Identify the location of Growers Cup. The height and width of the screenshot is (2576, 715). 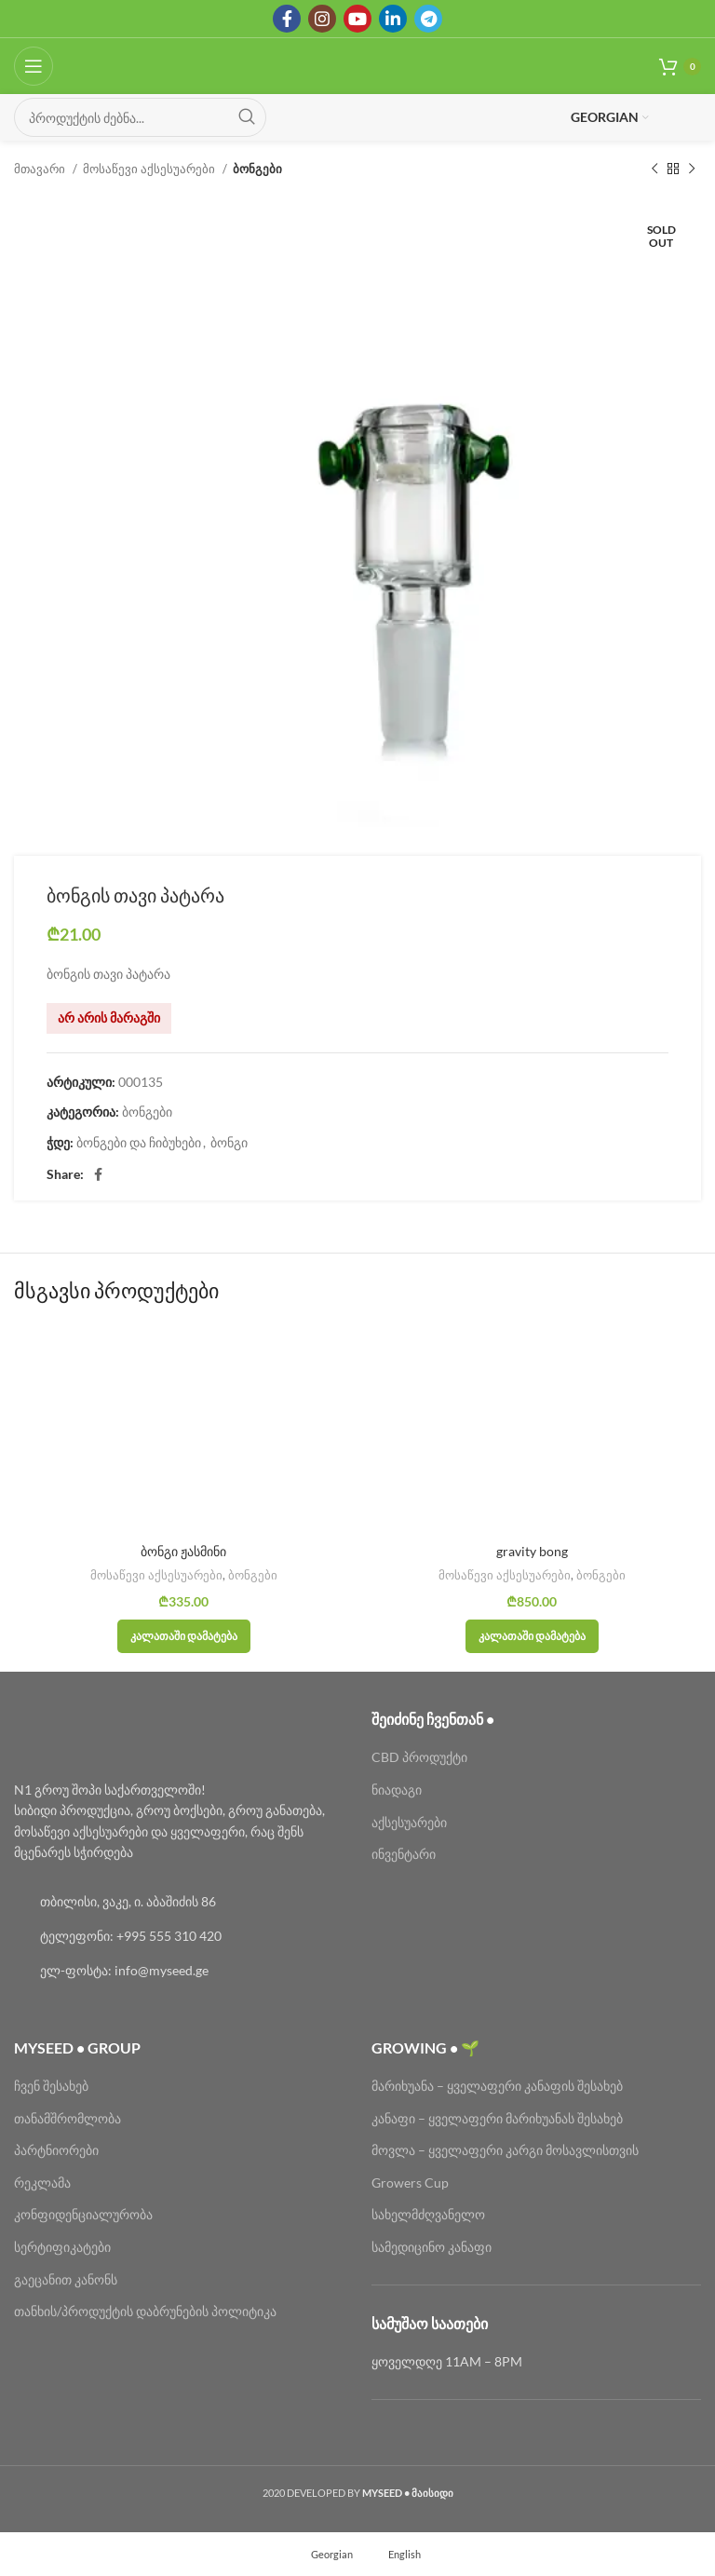
(410, 2182).